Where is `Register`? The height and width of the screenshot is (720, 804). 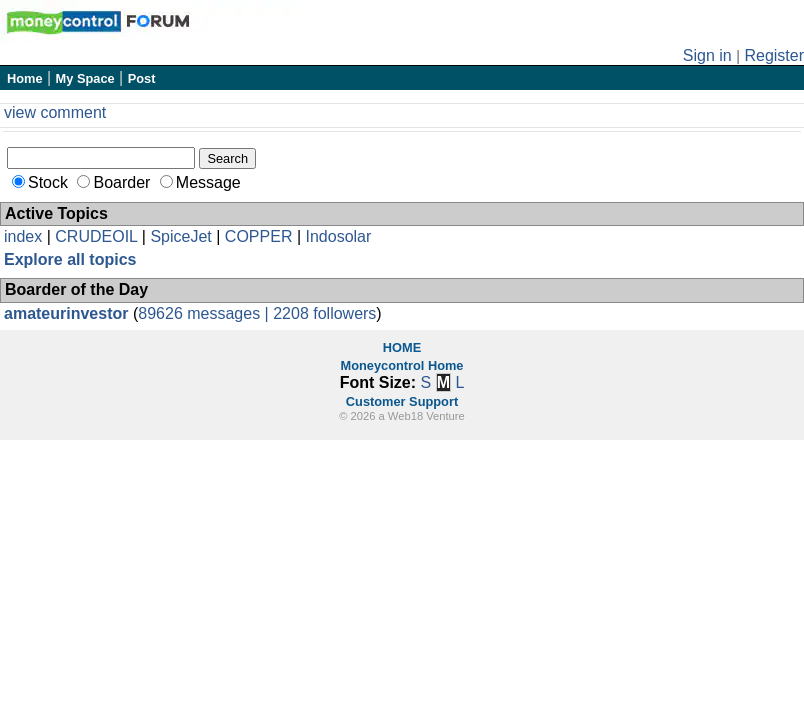
Register is located at coordinates (774, 55).